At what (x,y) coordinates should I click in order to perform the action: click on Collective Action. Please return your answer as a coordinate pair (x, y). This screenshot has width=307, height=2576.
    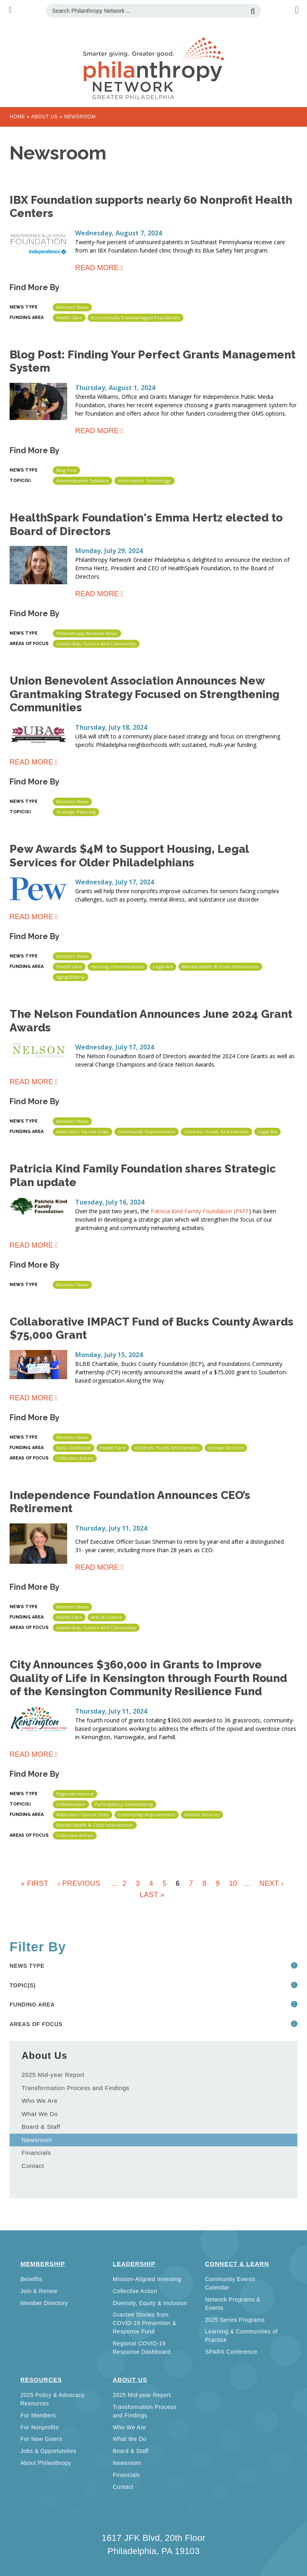
    Looking at the image, I should click on (74, 1458).